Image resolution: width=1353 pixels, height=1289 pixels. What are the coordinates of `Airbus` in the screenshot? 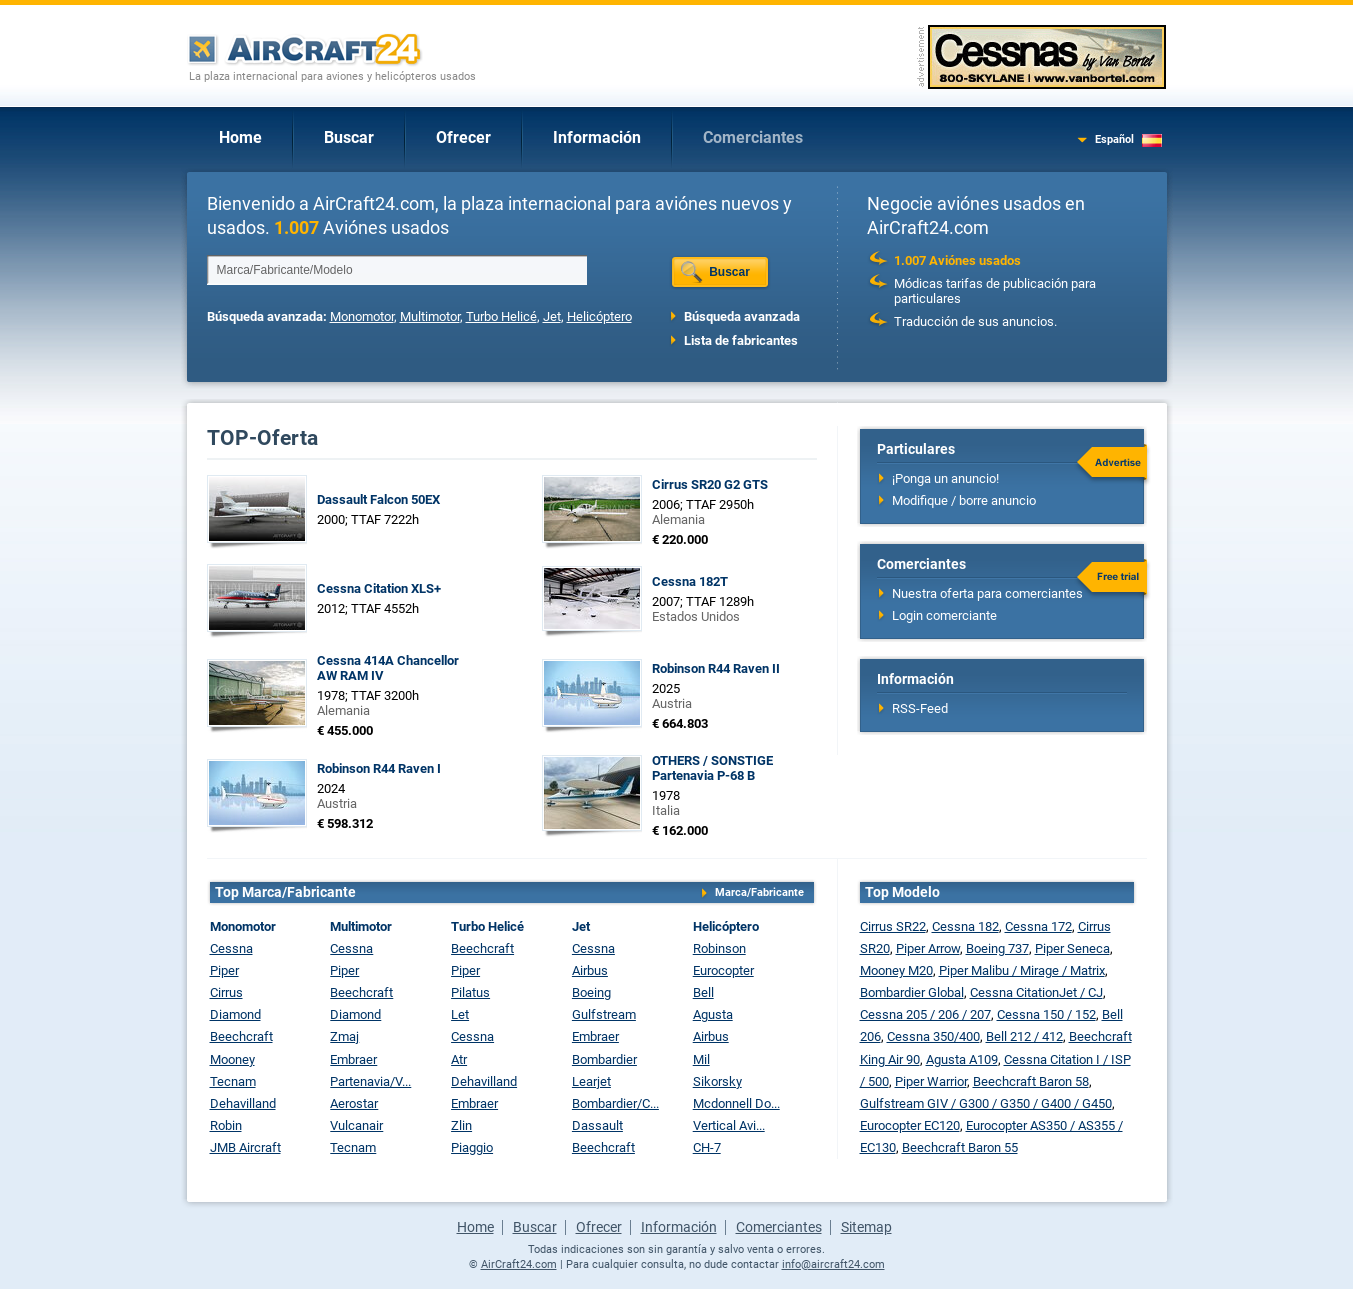 It's located at (590, 970).